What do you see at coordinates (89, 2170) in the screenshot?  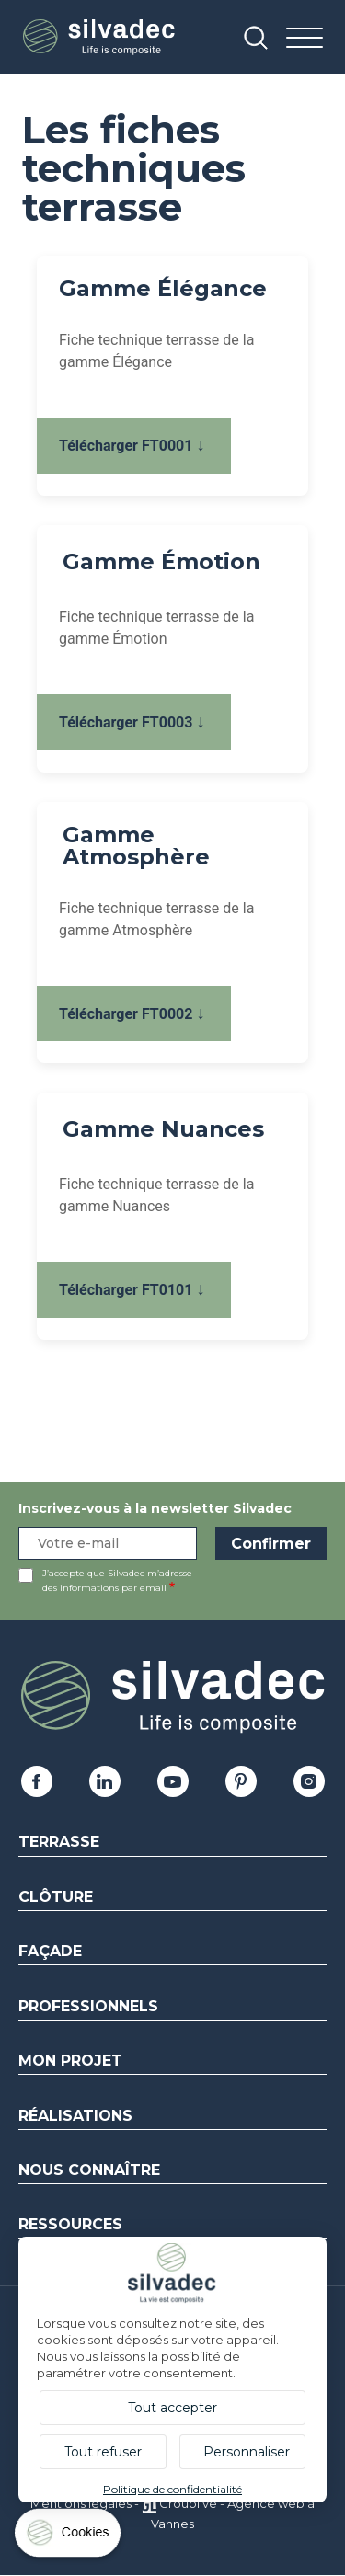 I see `Nous connaître` at bounding box center [89, 2170].